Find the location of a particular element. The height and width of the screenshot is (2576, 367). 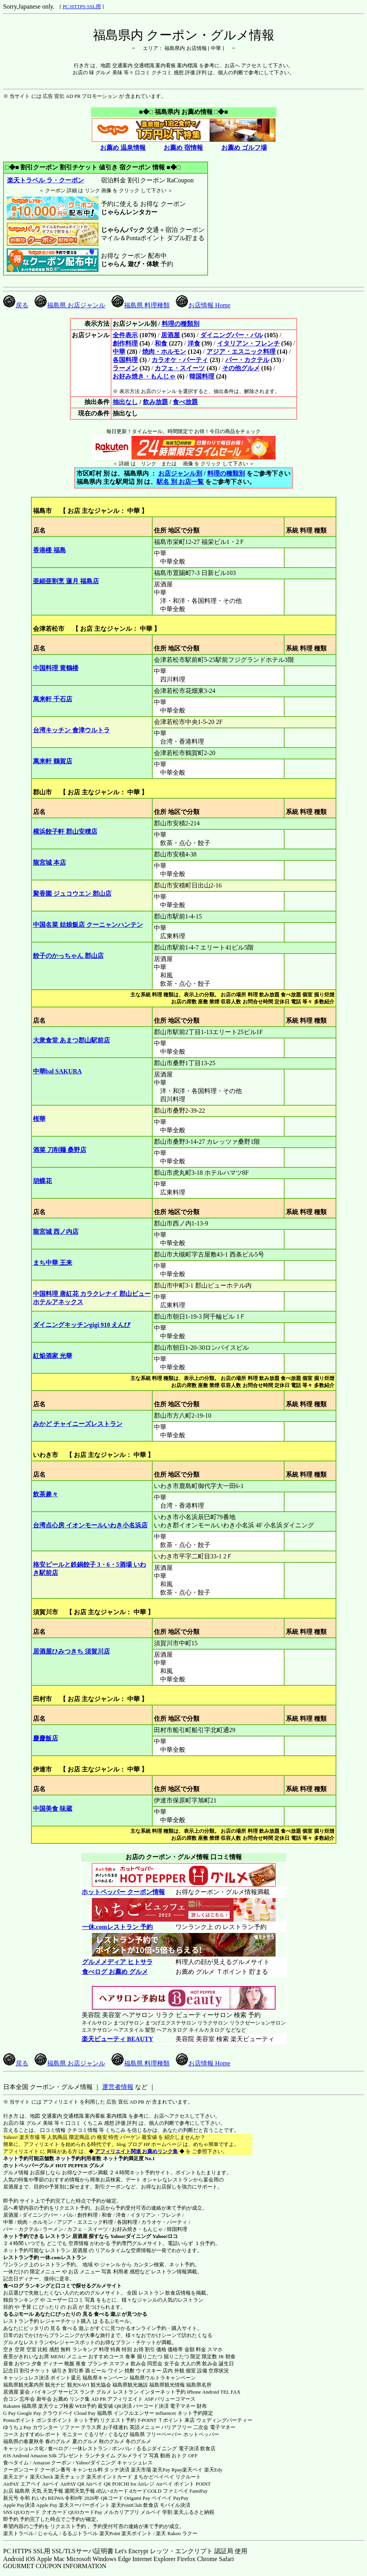

るるぷトラベル is located at coordinates (80, 2533).